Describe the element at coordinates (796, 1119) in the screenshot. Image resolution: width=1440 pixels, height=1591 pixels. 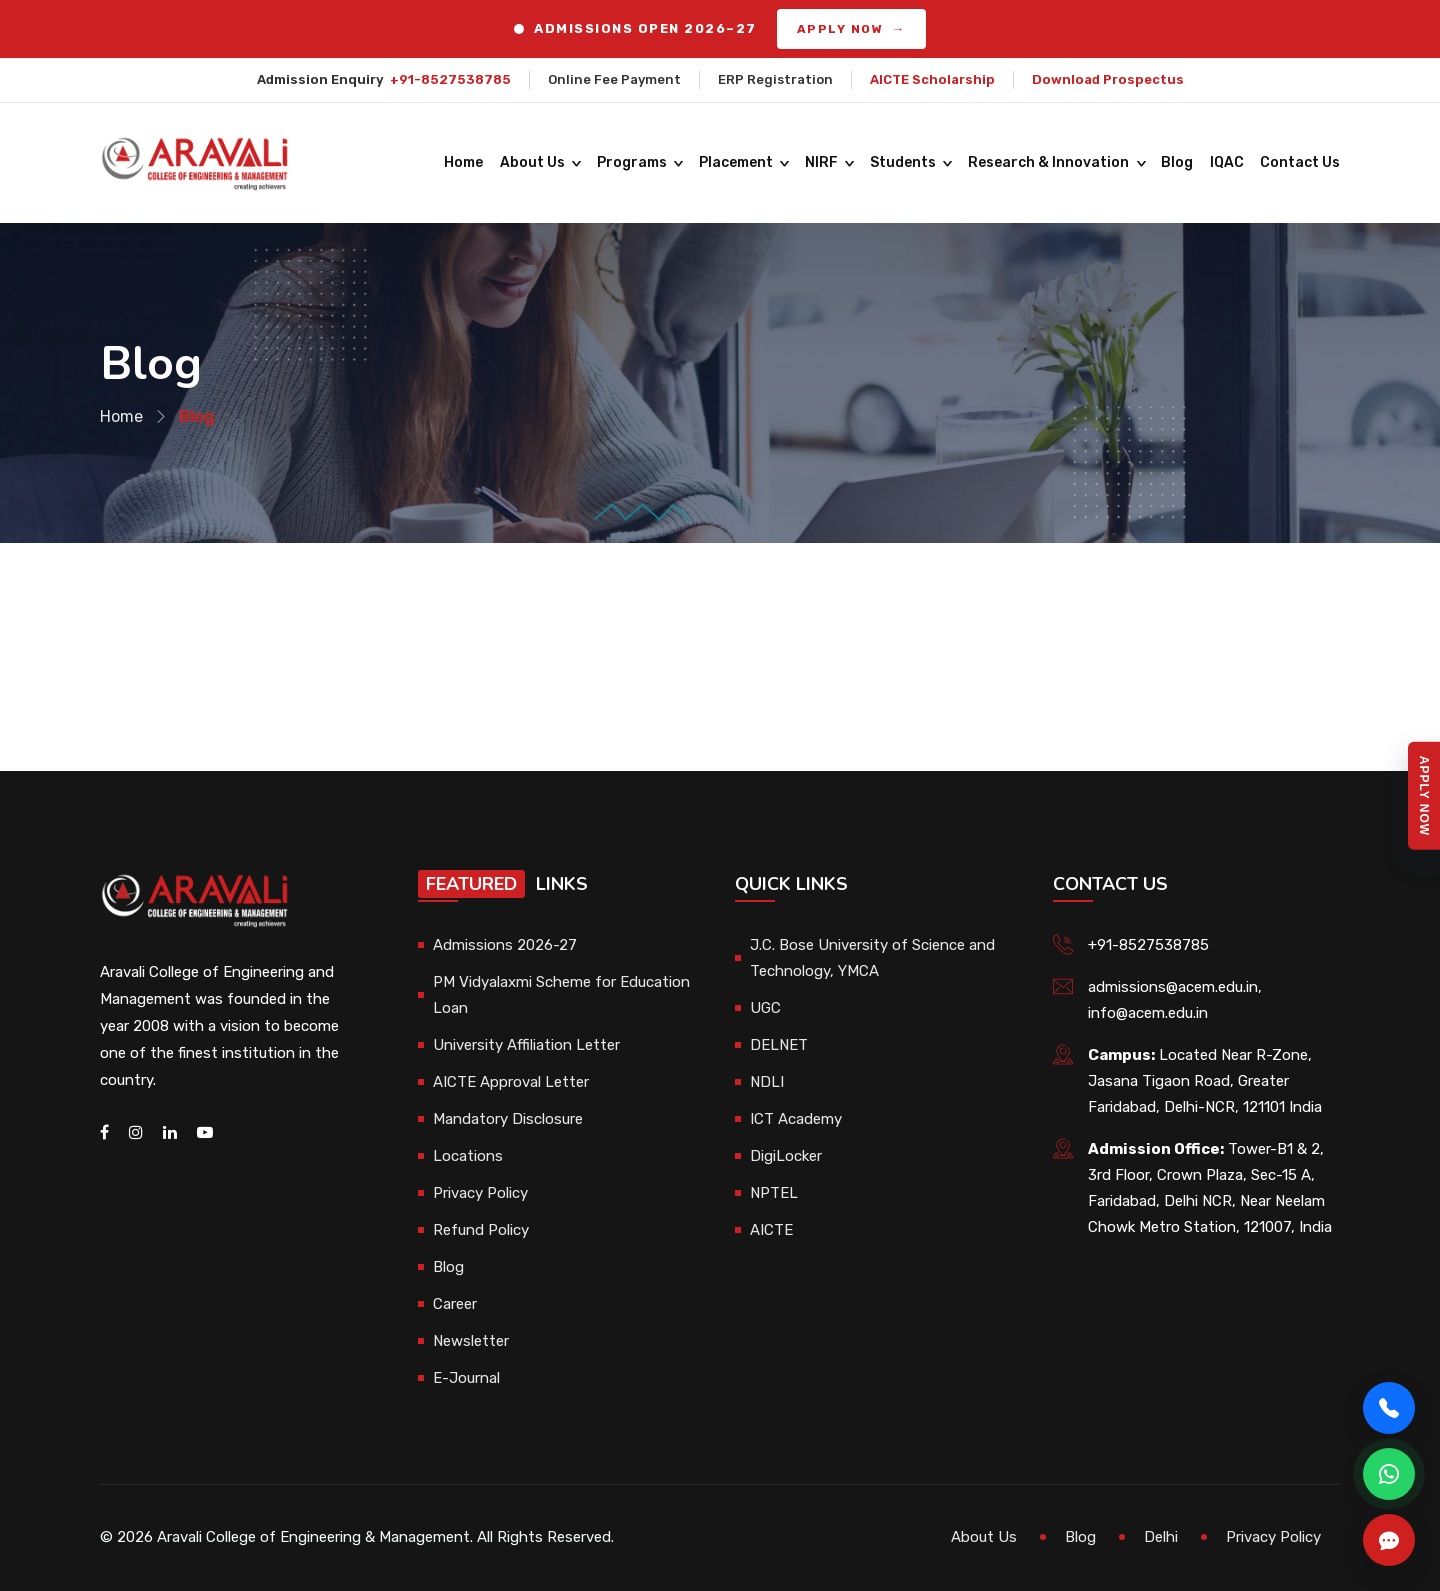
I see `ICT Academy` at that location.